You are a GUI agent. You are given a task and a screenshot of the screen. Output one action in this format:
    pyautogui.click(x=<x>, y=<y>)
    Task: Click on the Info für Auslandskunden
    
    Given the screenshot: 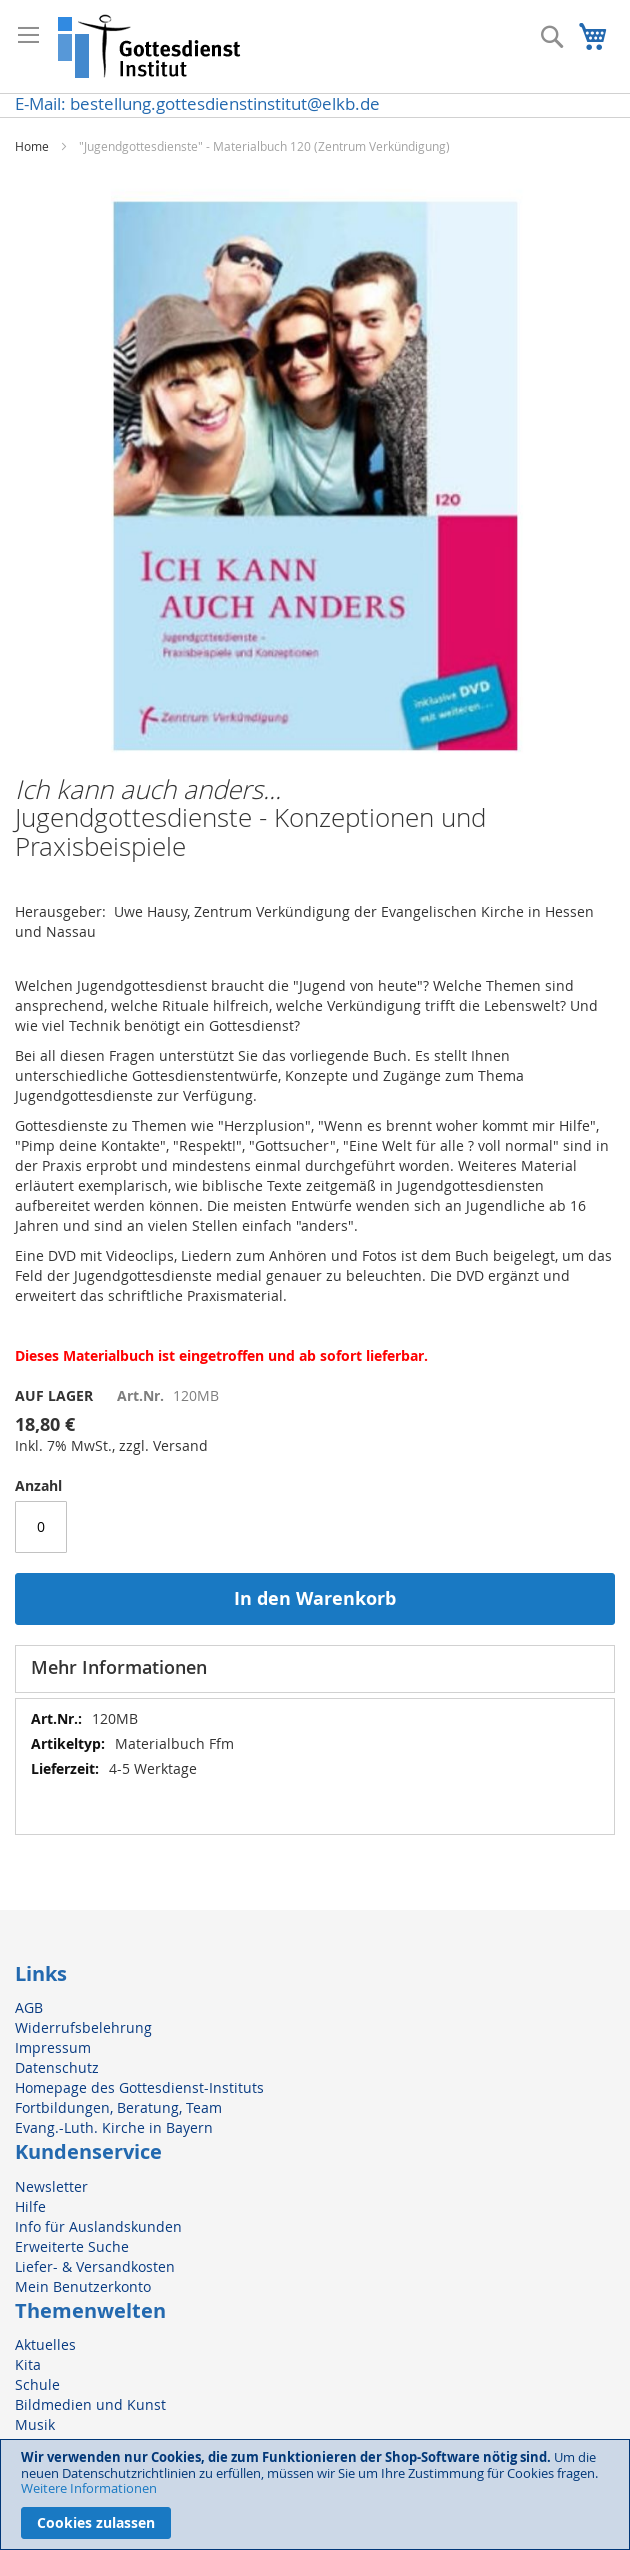 What is the action you would take?
    pyautogui.click(x=98, y=2226)
    